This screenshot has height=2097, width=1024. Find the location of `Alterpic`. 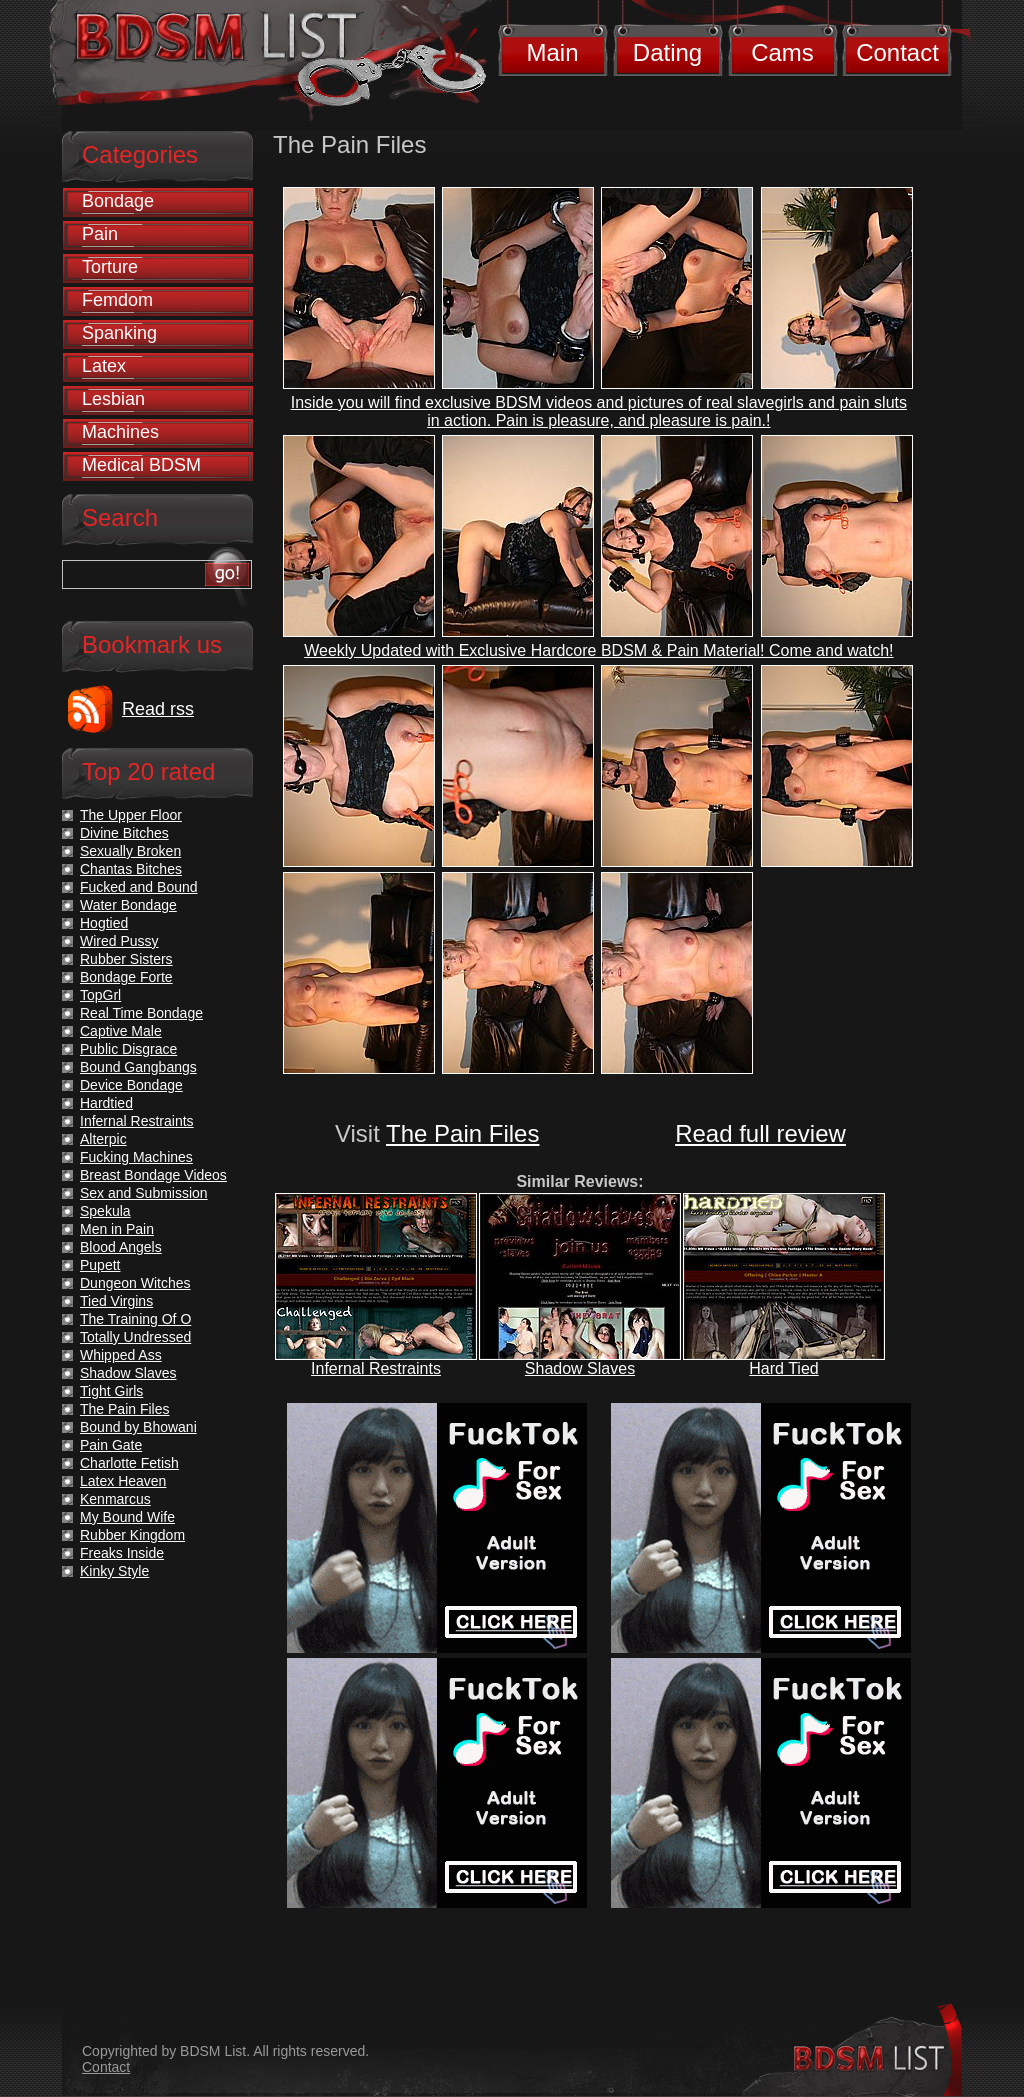

Alterpic is located at coordinates (103, 1139).